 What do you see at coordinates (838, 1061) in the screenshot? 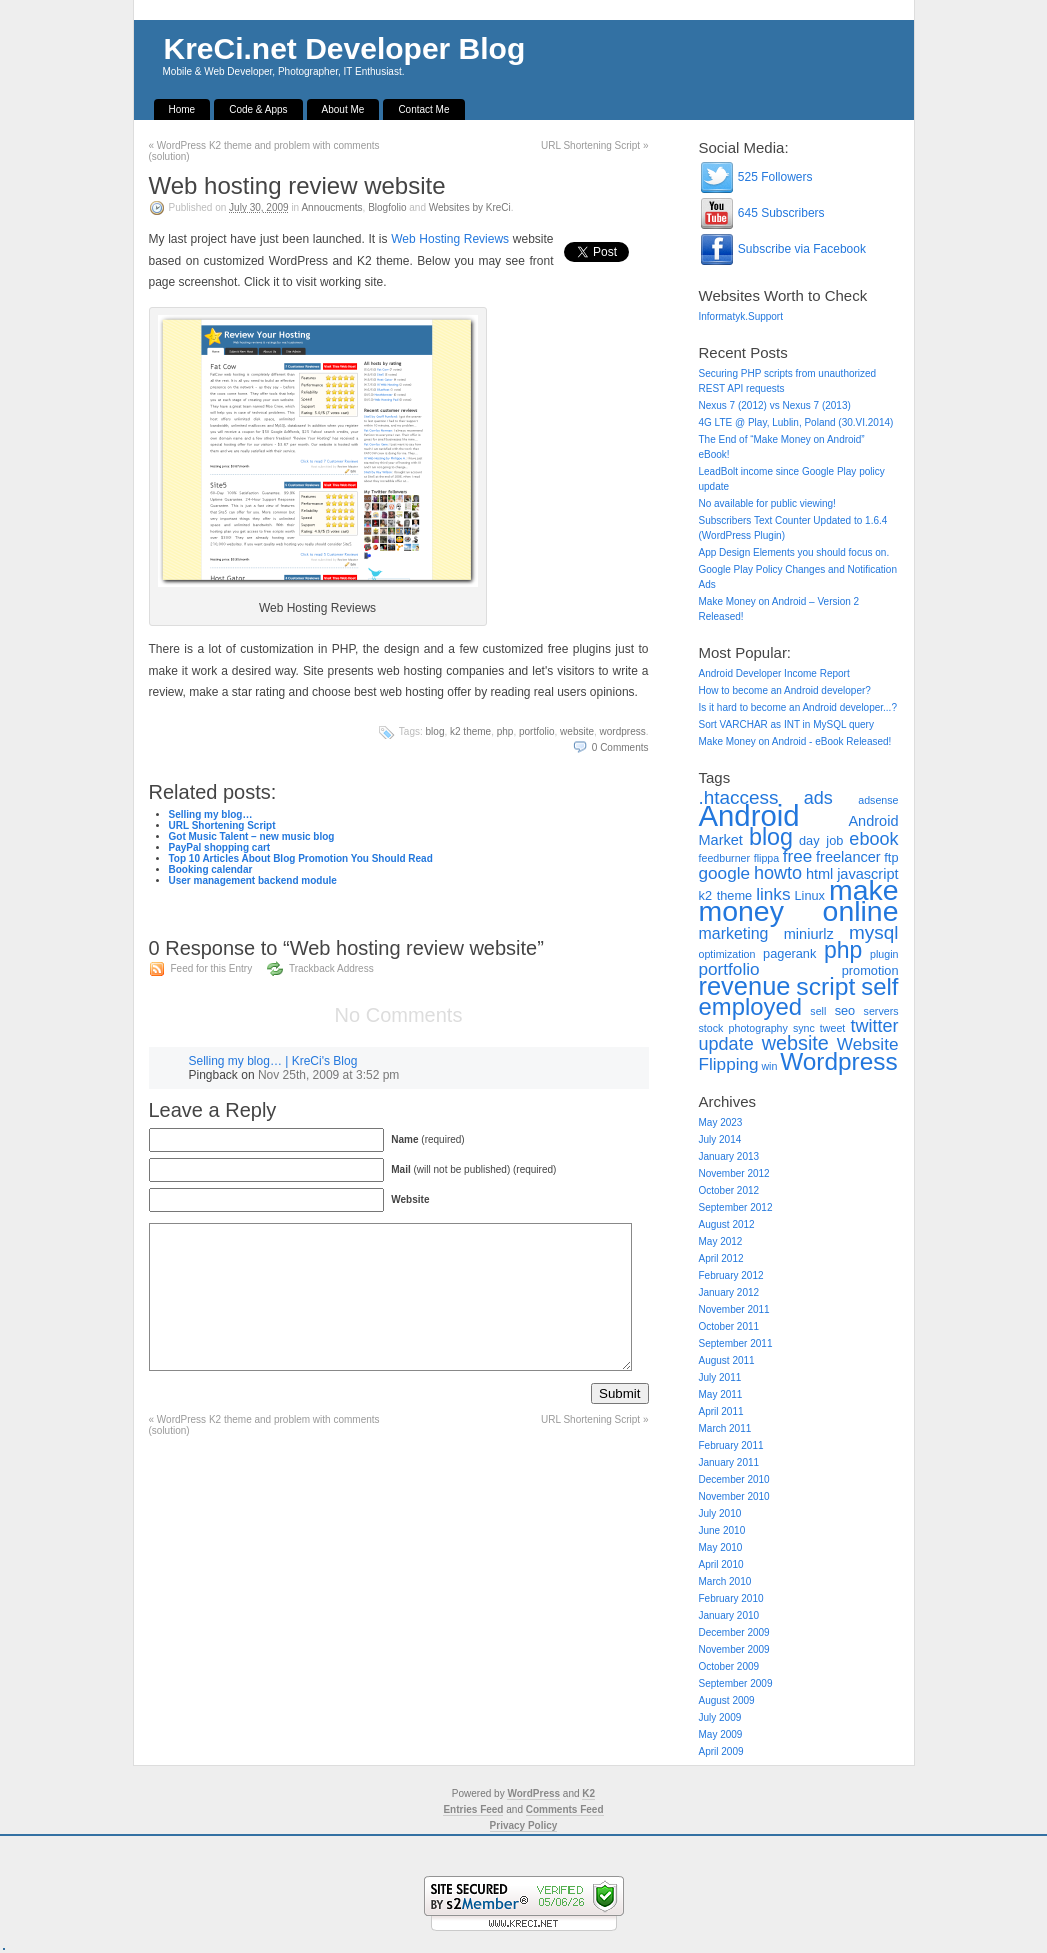
I see `Wordpress [Wordpress (17 items)]` at bounding box center [838, 1061].